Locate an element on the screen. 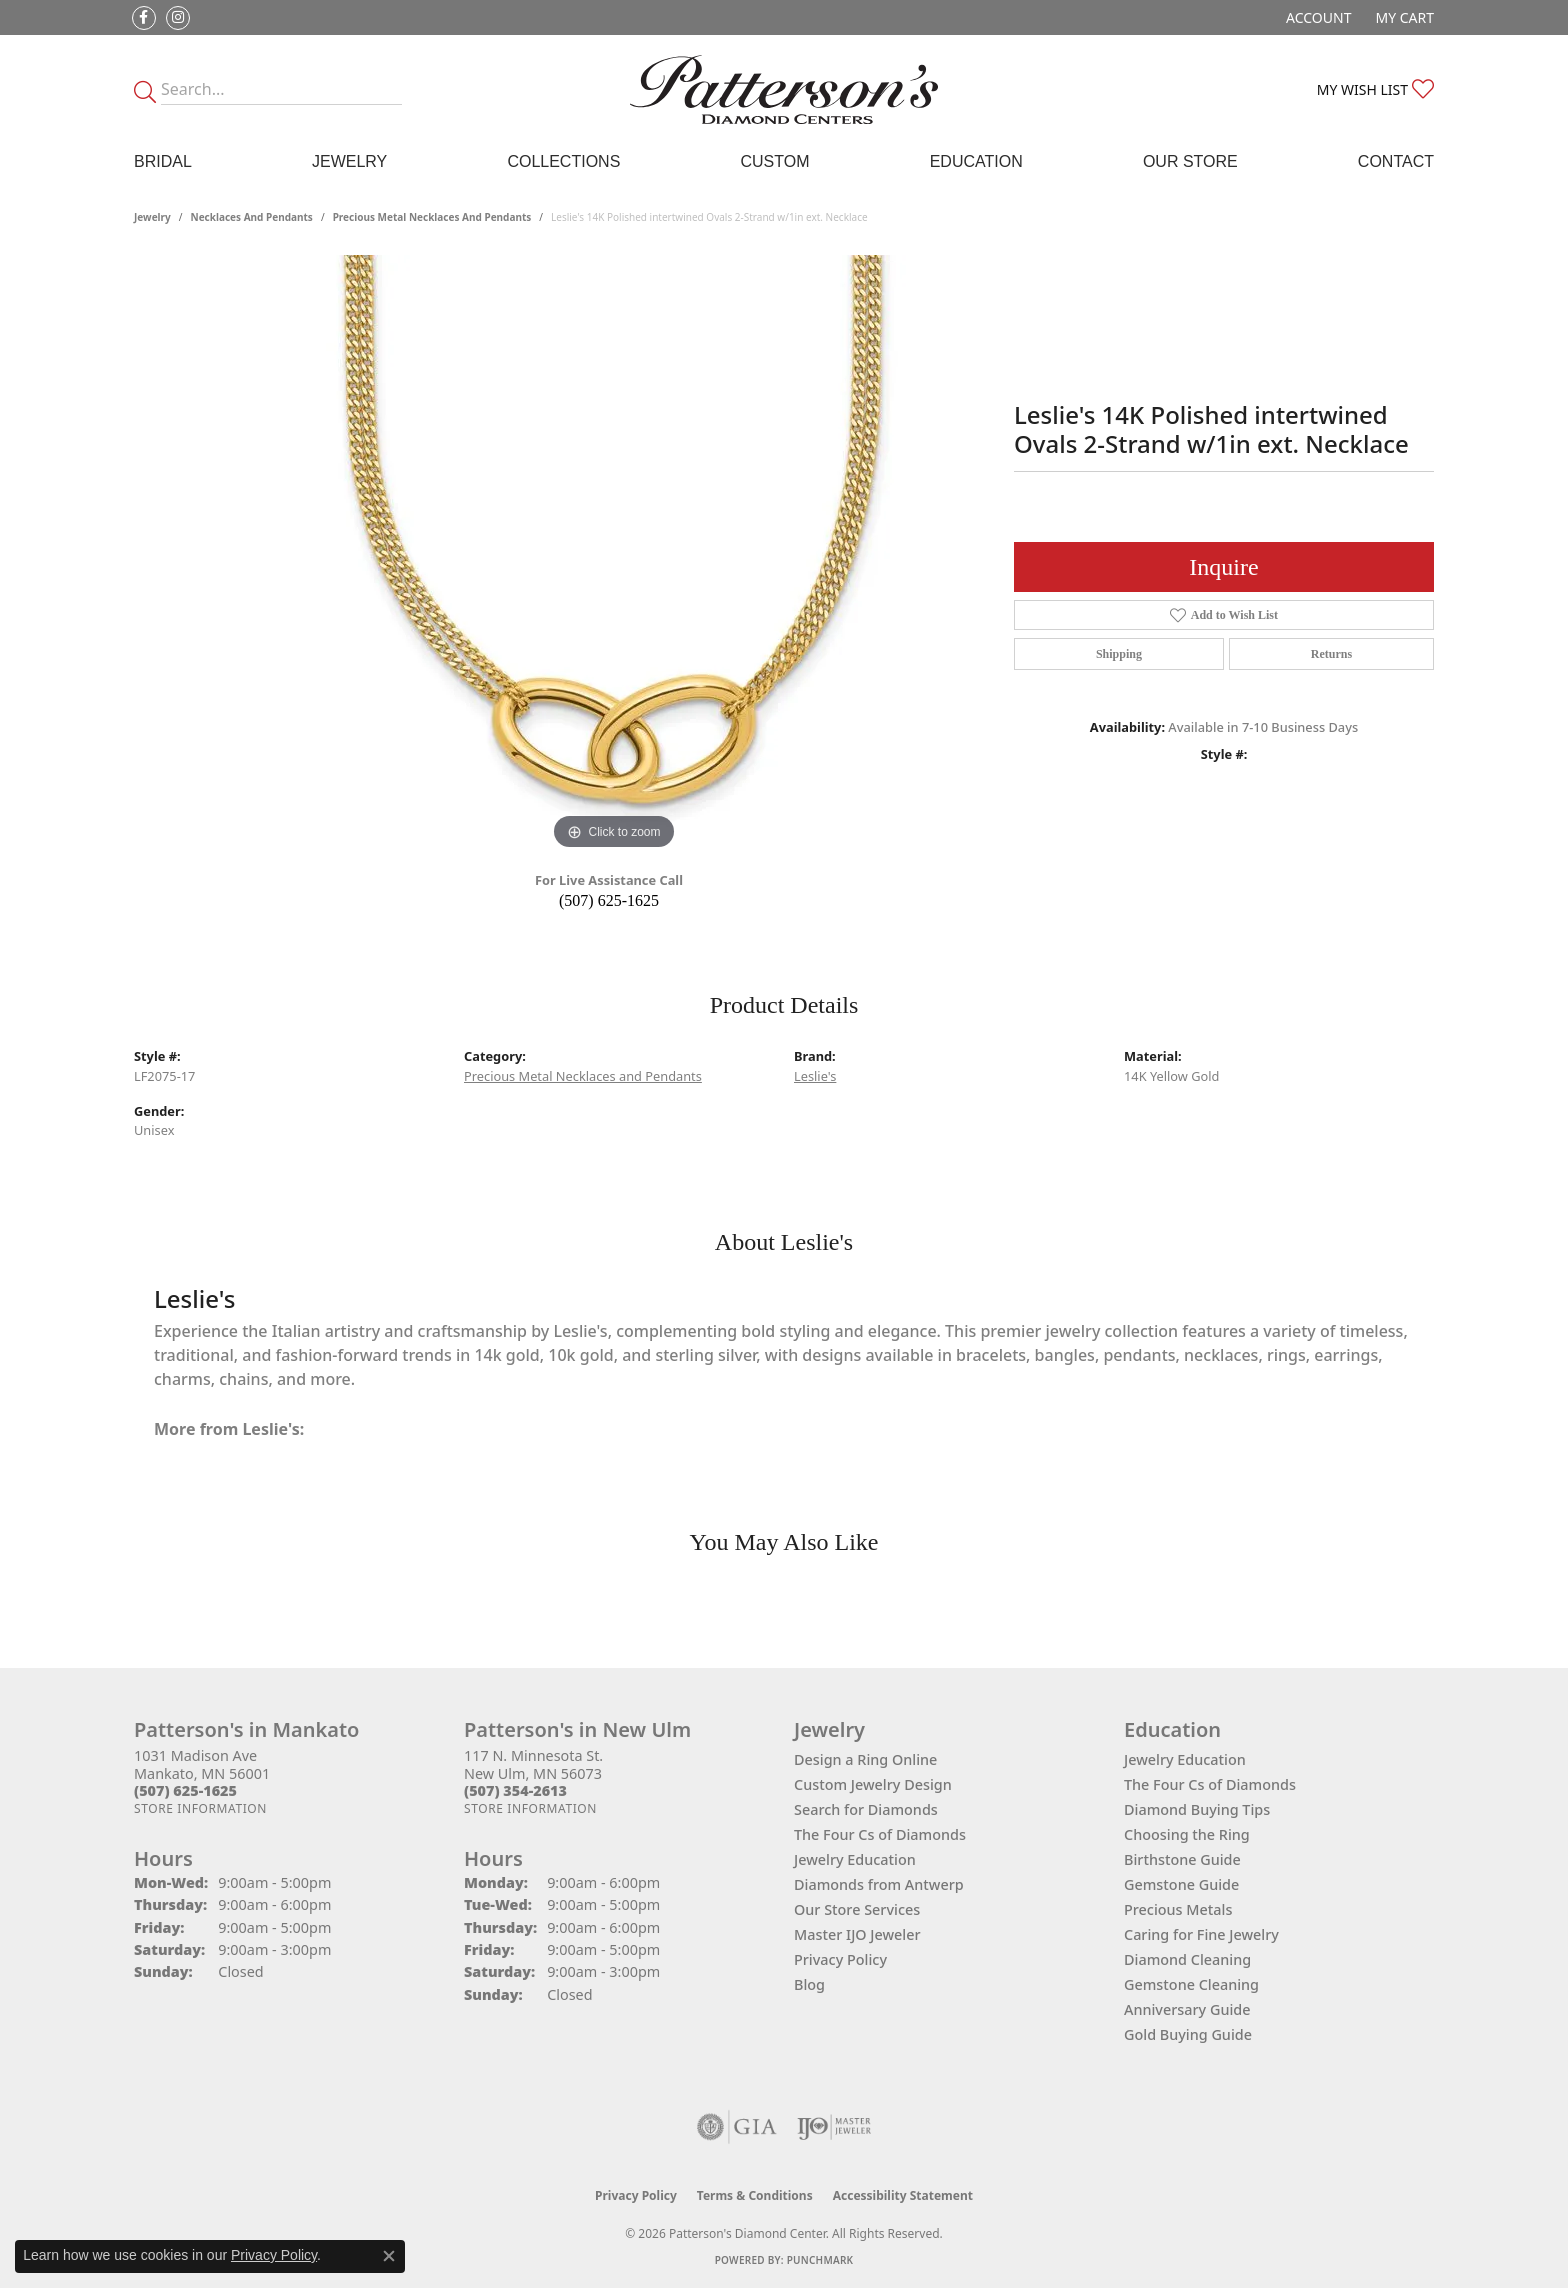 The image size is (1568, 2288). [Follow us on facebook (opens in new tab)] is located at coordinates (144, 18).